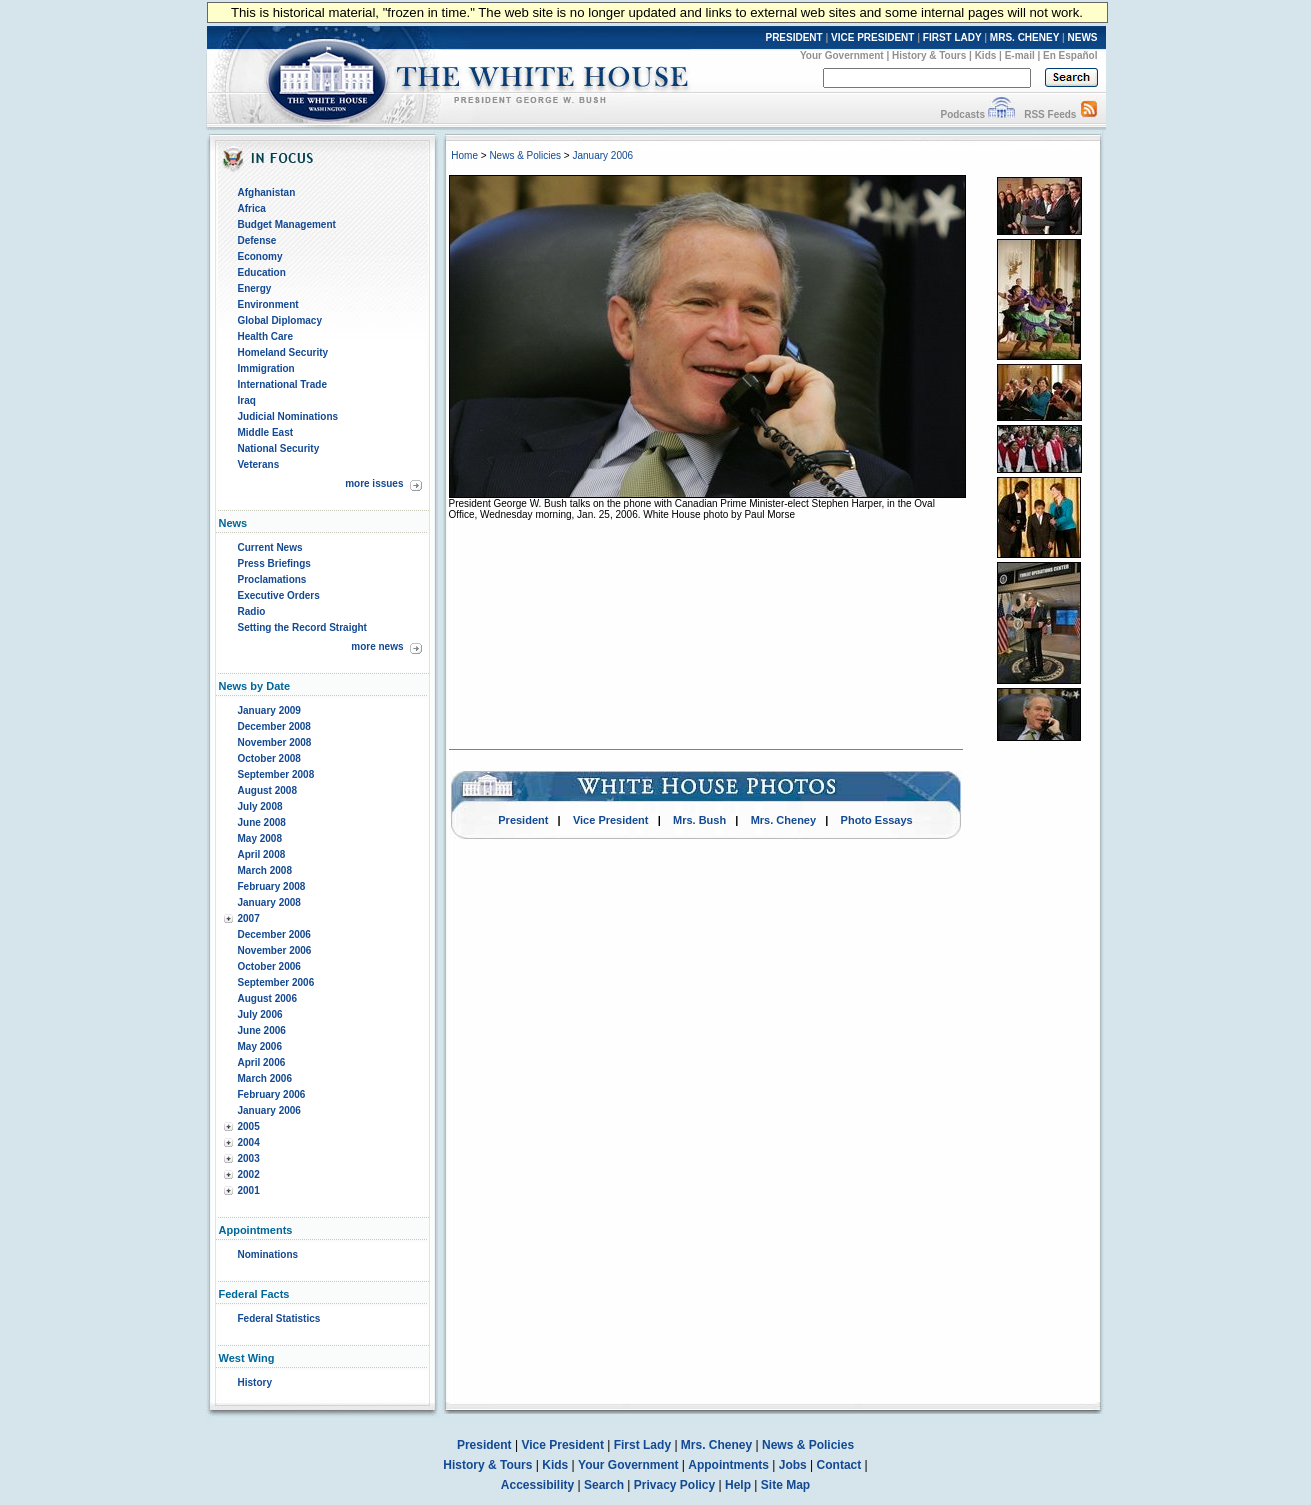 This screenshot has width=1311, height=1505. Describe the element at coordinates (280, 320) in the screenshot. I see `Global Diplomacy` at that location.